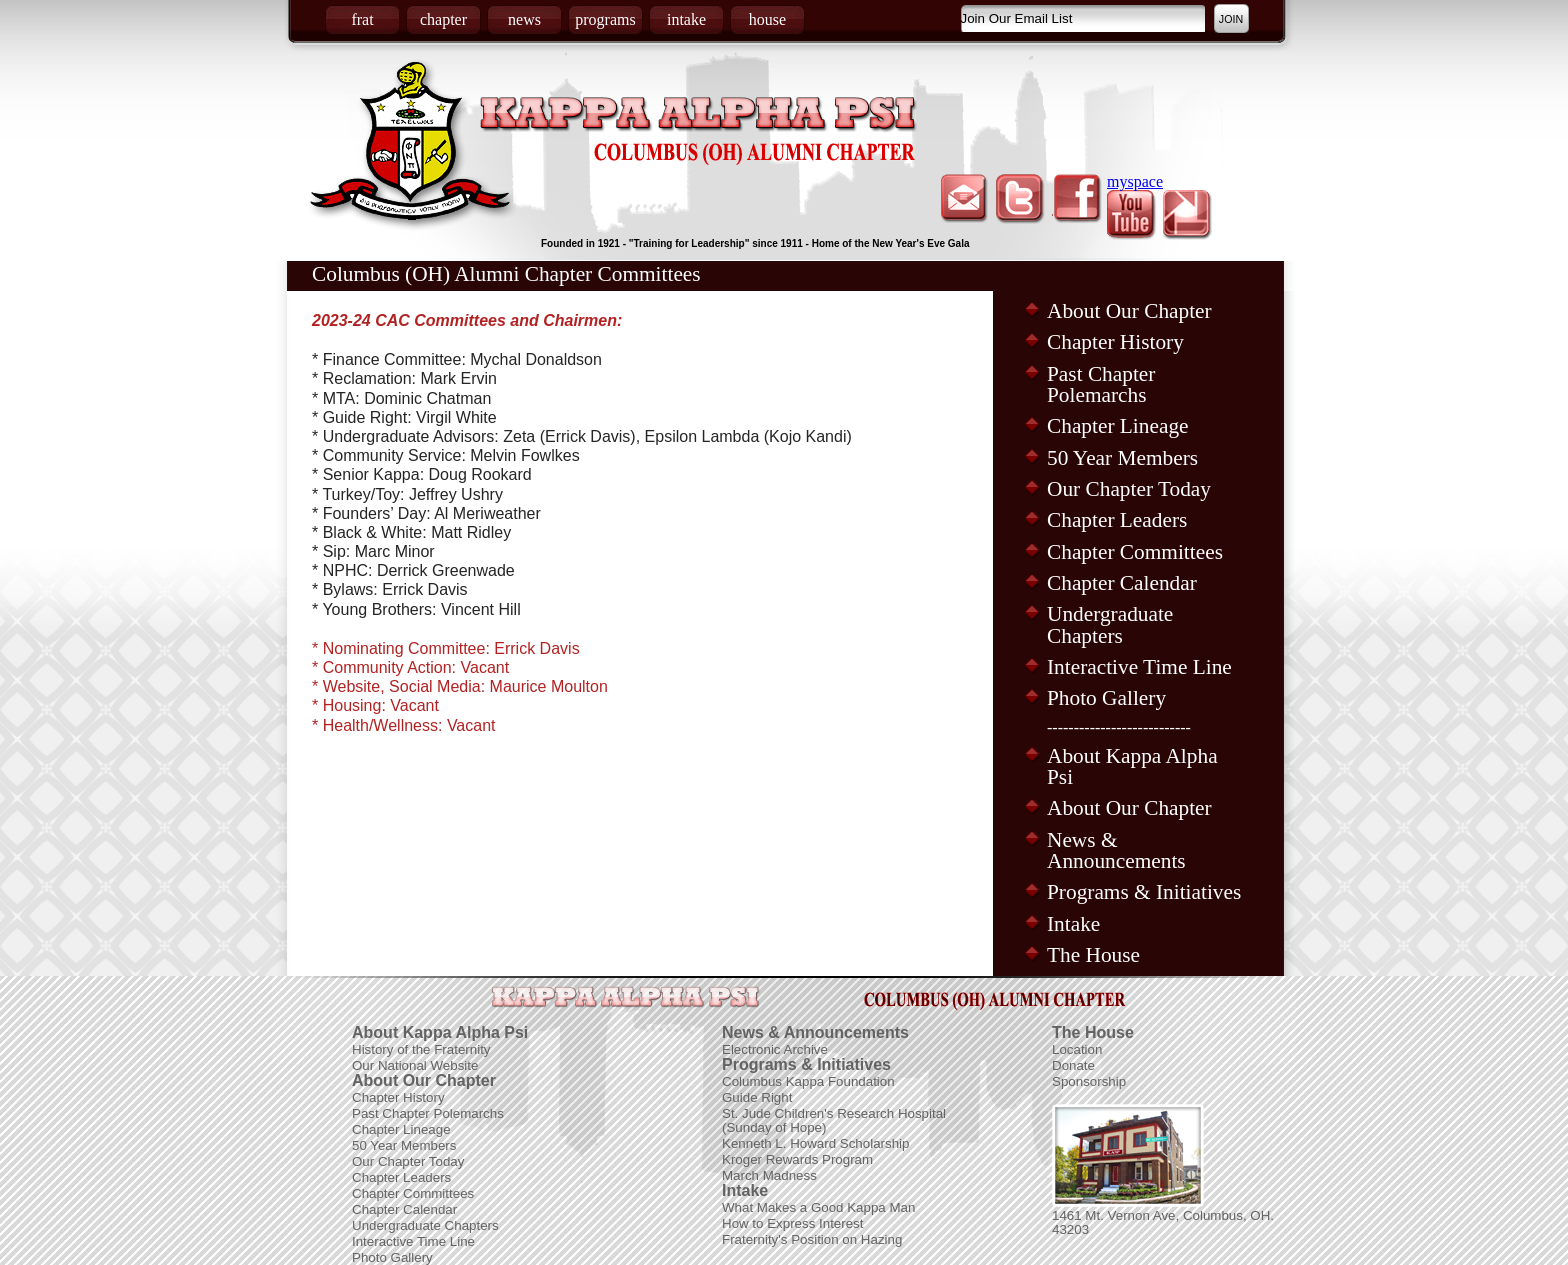  I want to click on Picture of Frat House, so click(1128, 1155).